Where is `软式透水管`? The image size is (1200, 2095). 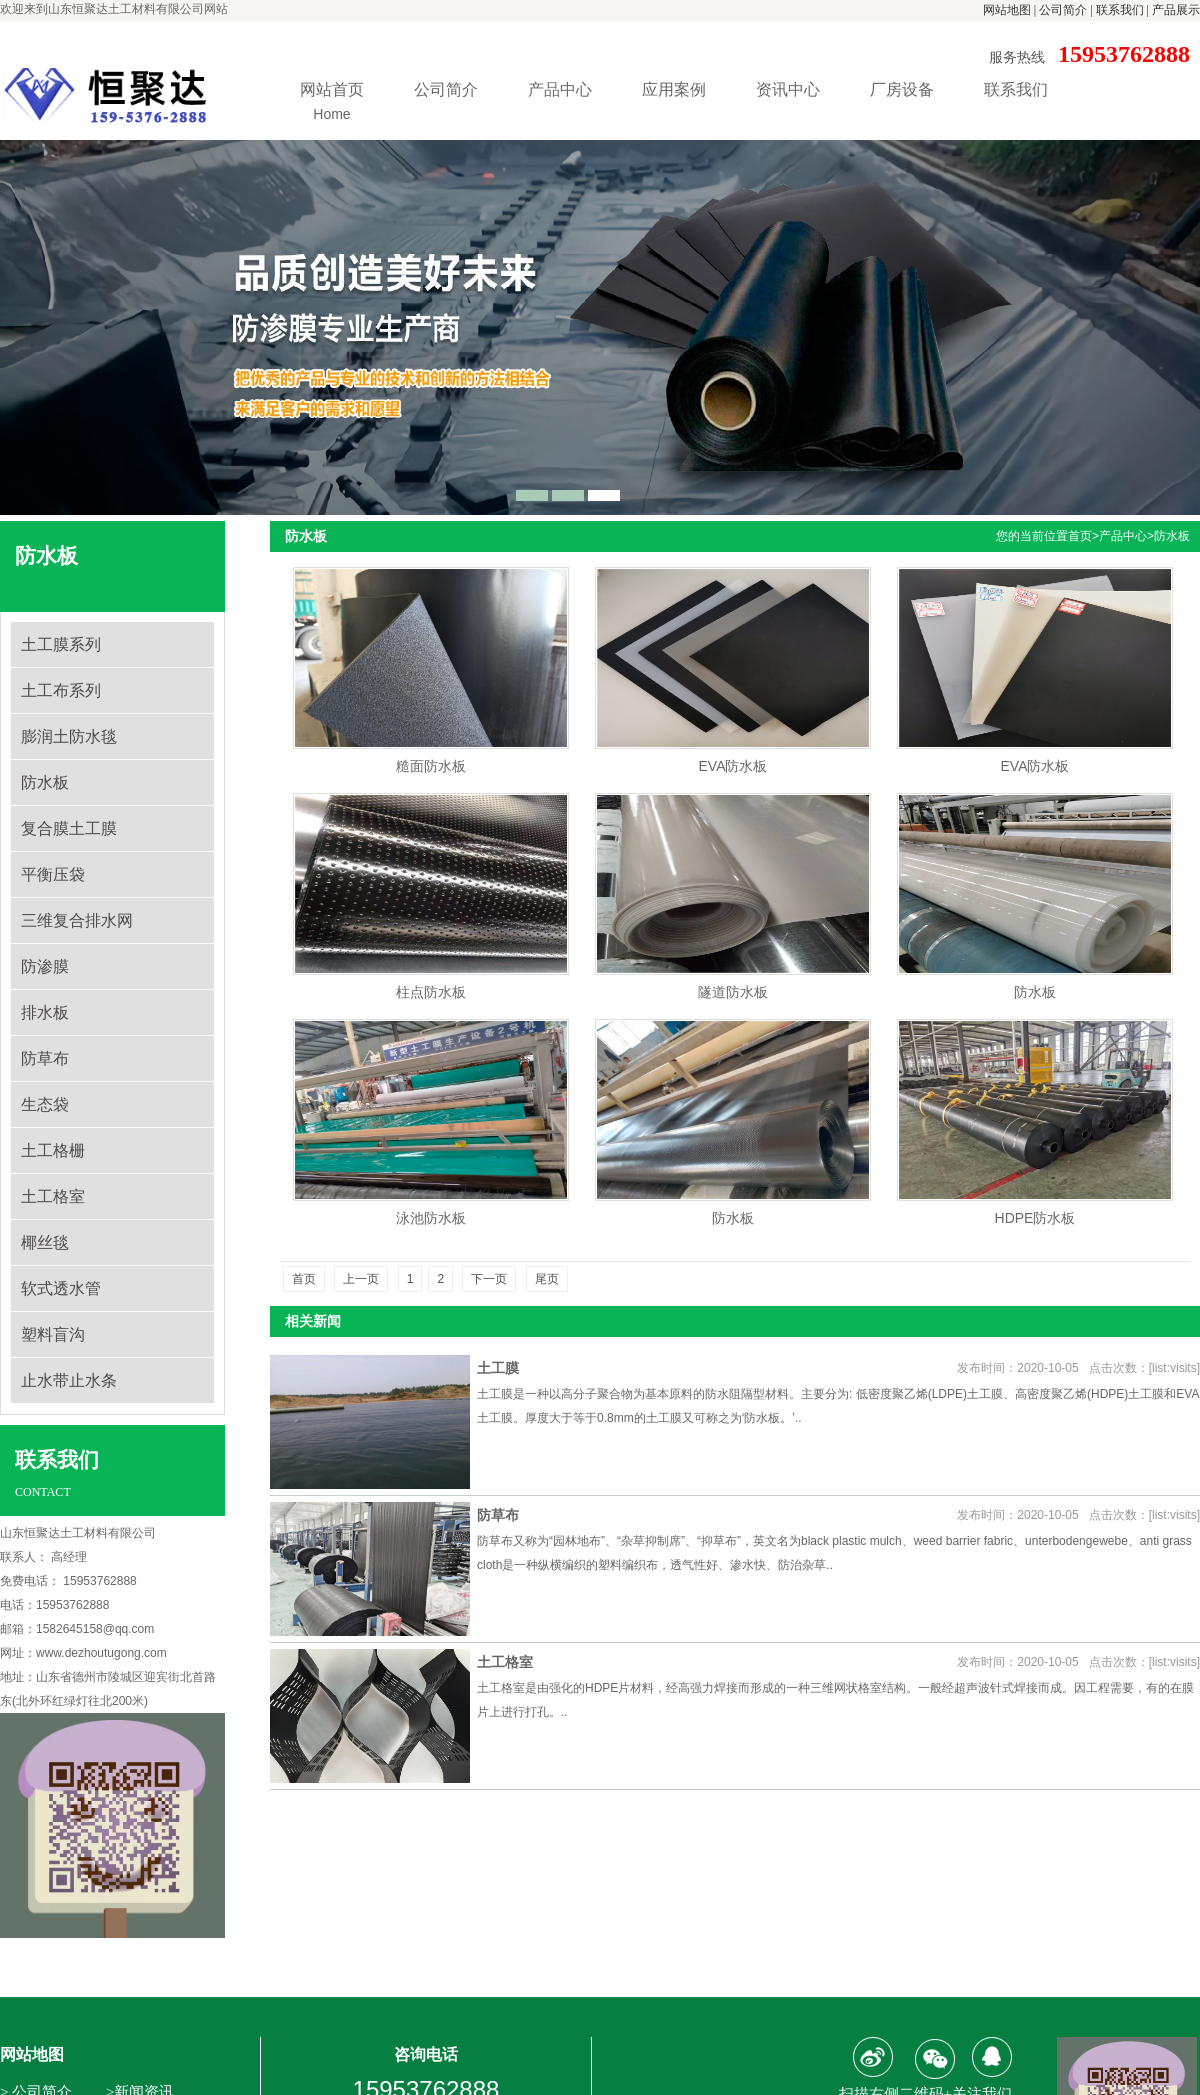 软式透水管 is located at coordinates (61, 1288).